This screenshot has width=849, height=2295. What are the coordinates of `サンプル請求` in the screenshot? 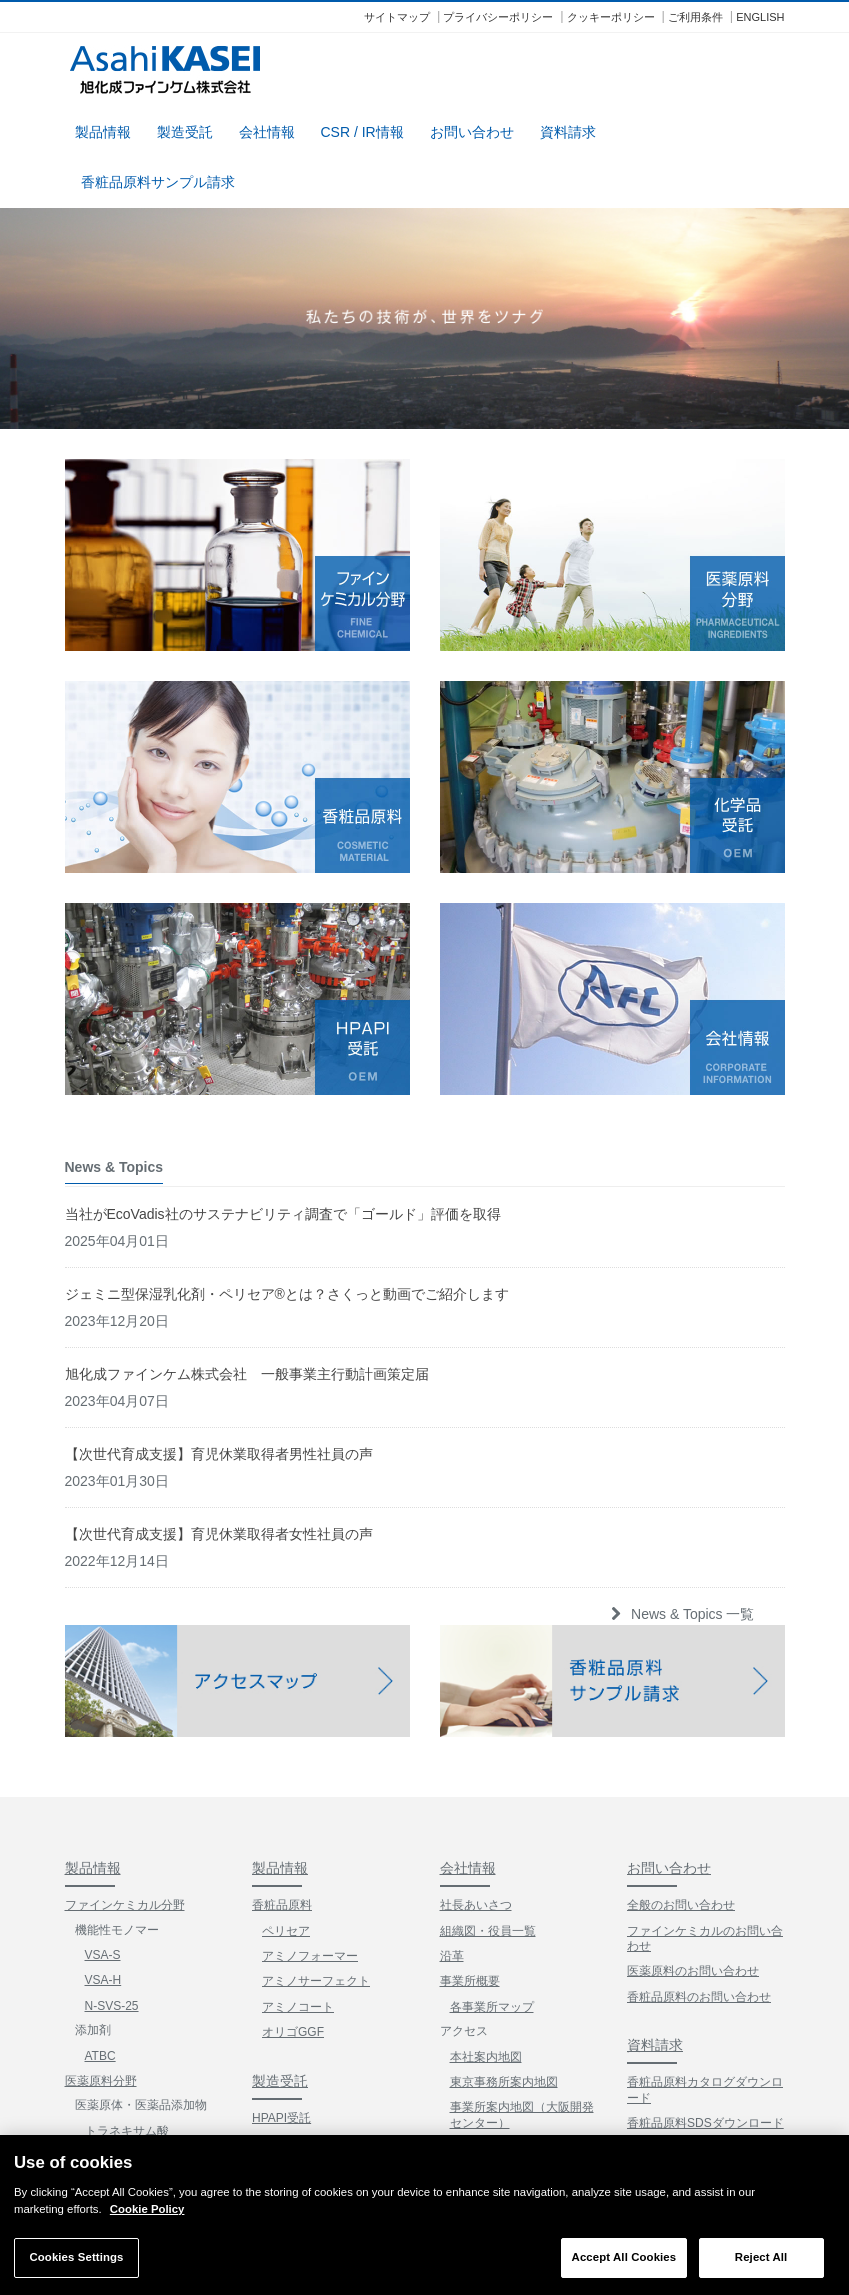 It's located at (669, 1963).